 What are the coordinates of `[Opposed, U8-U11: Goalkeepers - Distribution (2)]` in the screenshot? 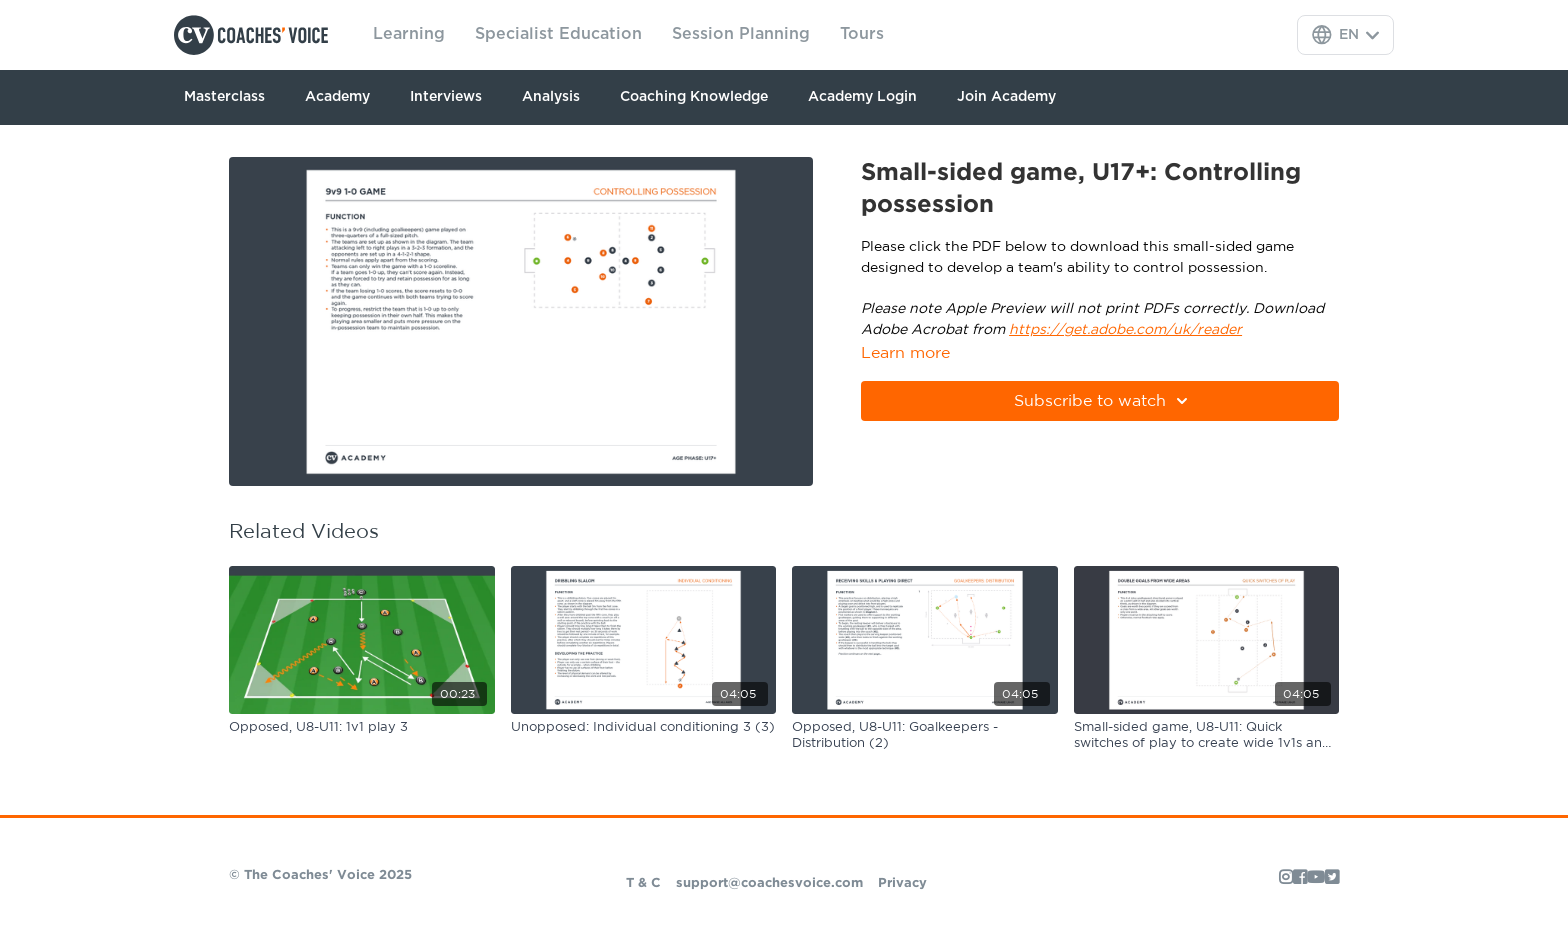 It's located at (925, 735).